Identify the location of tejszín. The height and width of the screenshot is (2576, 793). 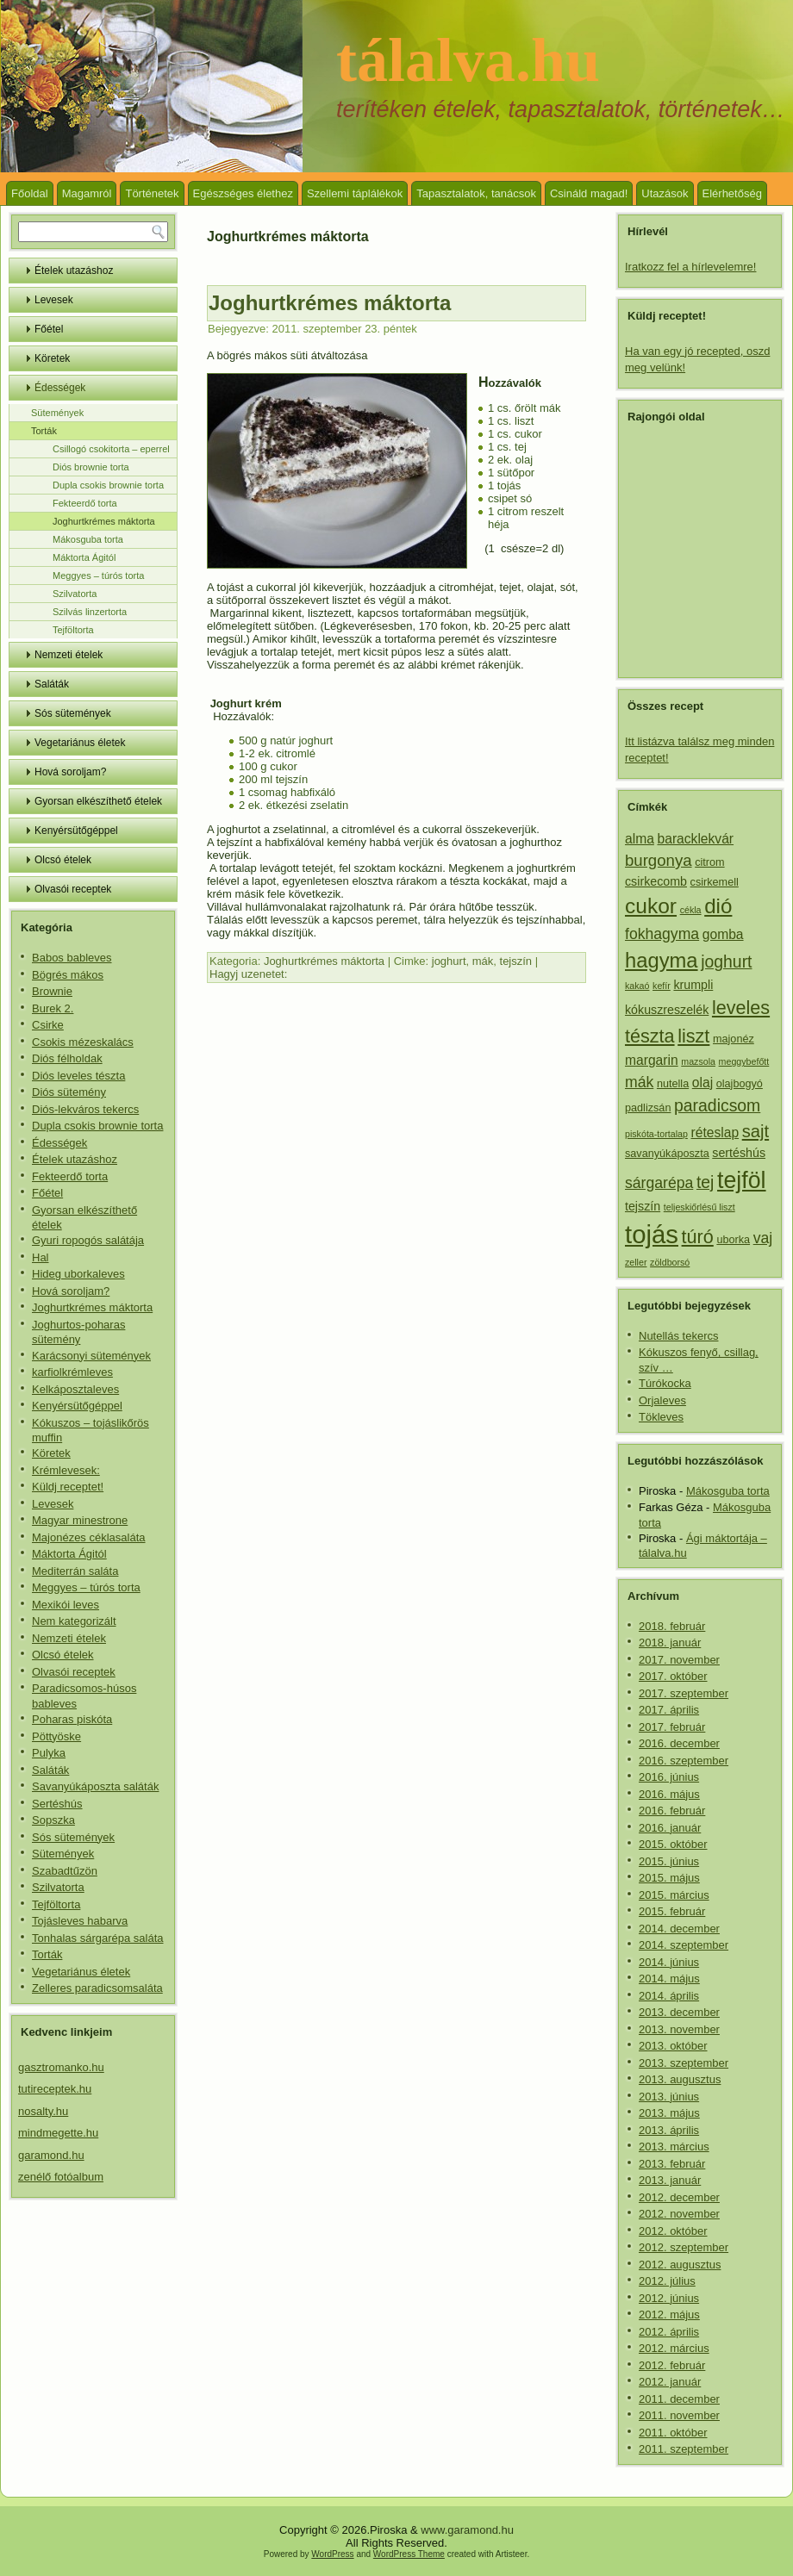
(516, 961).